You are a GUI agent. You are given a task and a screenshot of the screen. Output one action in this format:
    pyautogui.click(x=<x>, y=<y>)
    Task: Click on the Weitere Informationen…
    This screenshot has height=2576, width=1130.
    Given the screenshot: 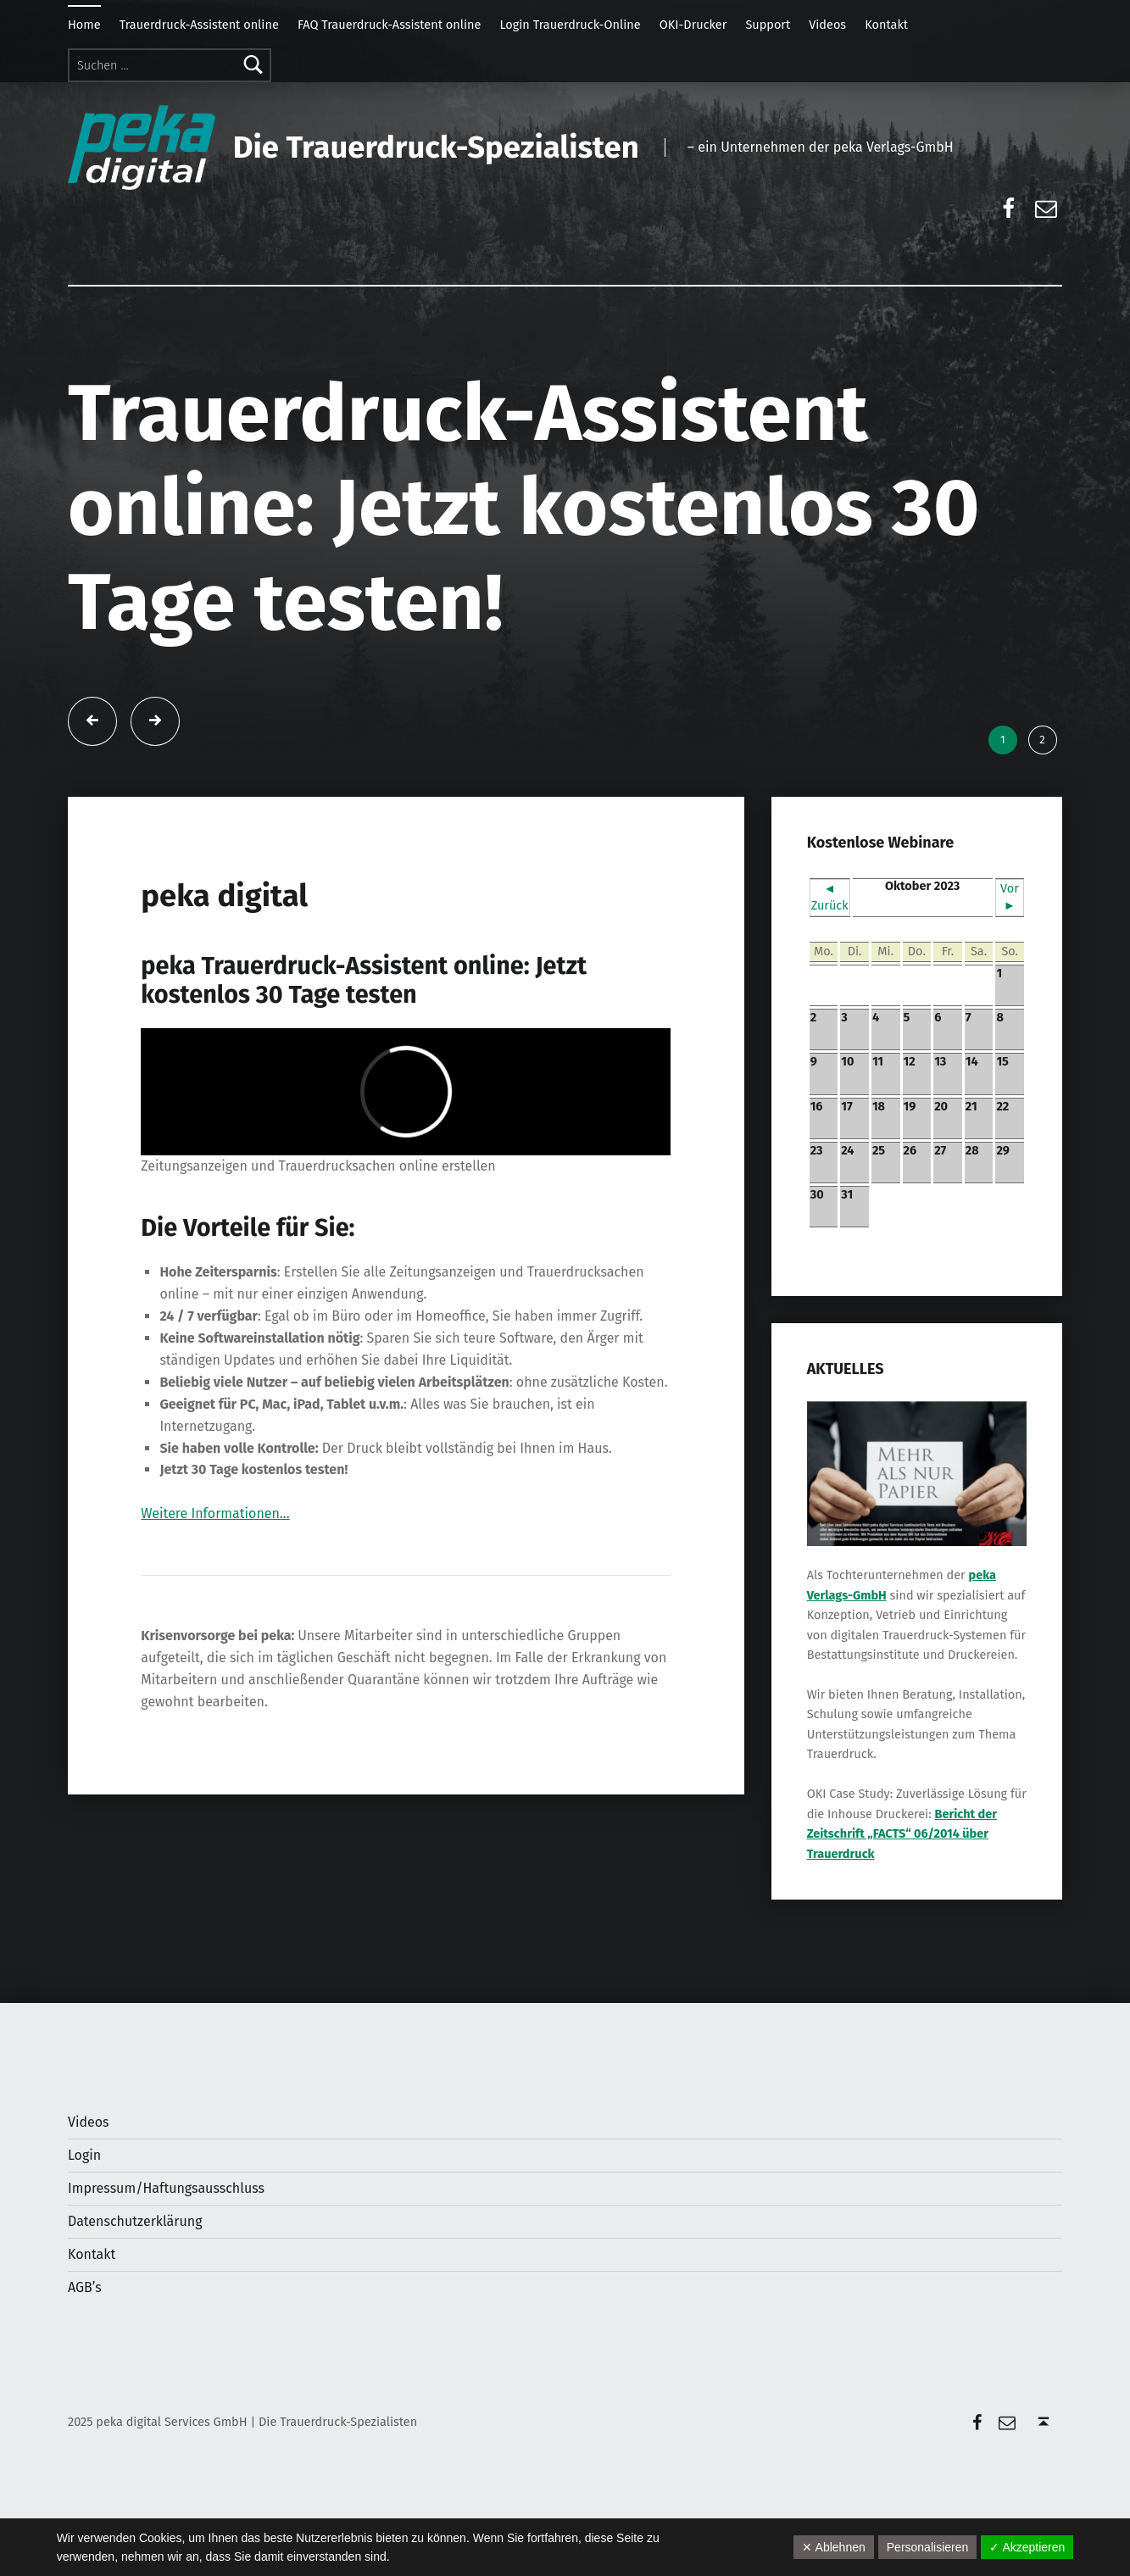 What is the action you would take?
    pyautogui.click(x=215, y=1513)
    